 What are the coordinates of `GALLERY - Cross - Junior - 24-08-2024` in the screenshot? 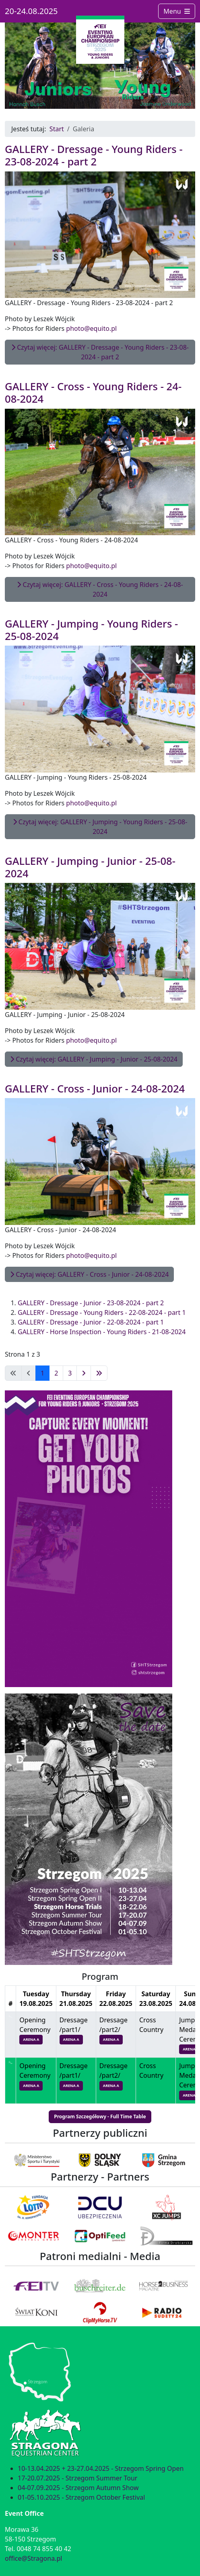 It's located at (95, 1089).